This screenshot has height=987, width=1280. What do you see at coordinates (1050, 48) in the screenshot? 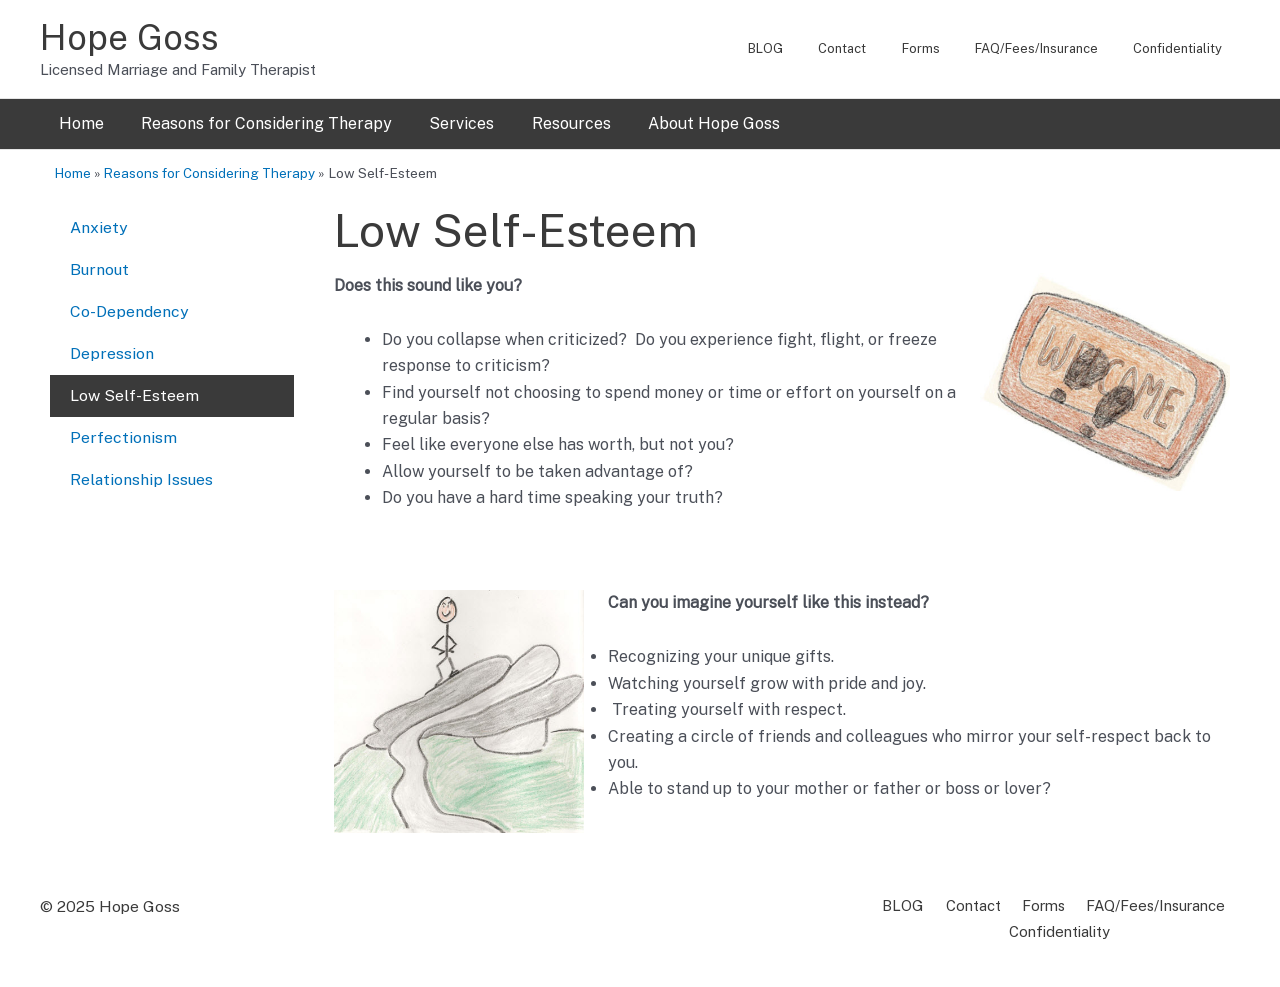
I see `FAQ/Fees/Insurance` at bounding box center [1050, 48].